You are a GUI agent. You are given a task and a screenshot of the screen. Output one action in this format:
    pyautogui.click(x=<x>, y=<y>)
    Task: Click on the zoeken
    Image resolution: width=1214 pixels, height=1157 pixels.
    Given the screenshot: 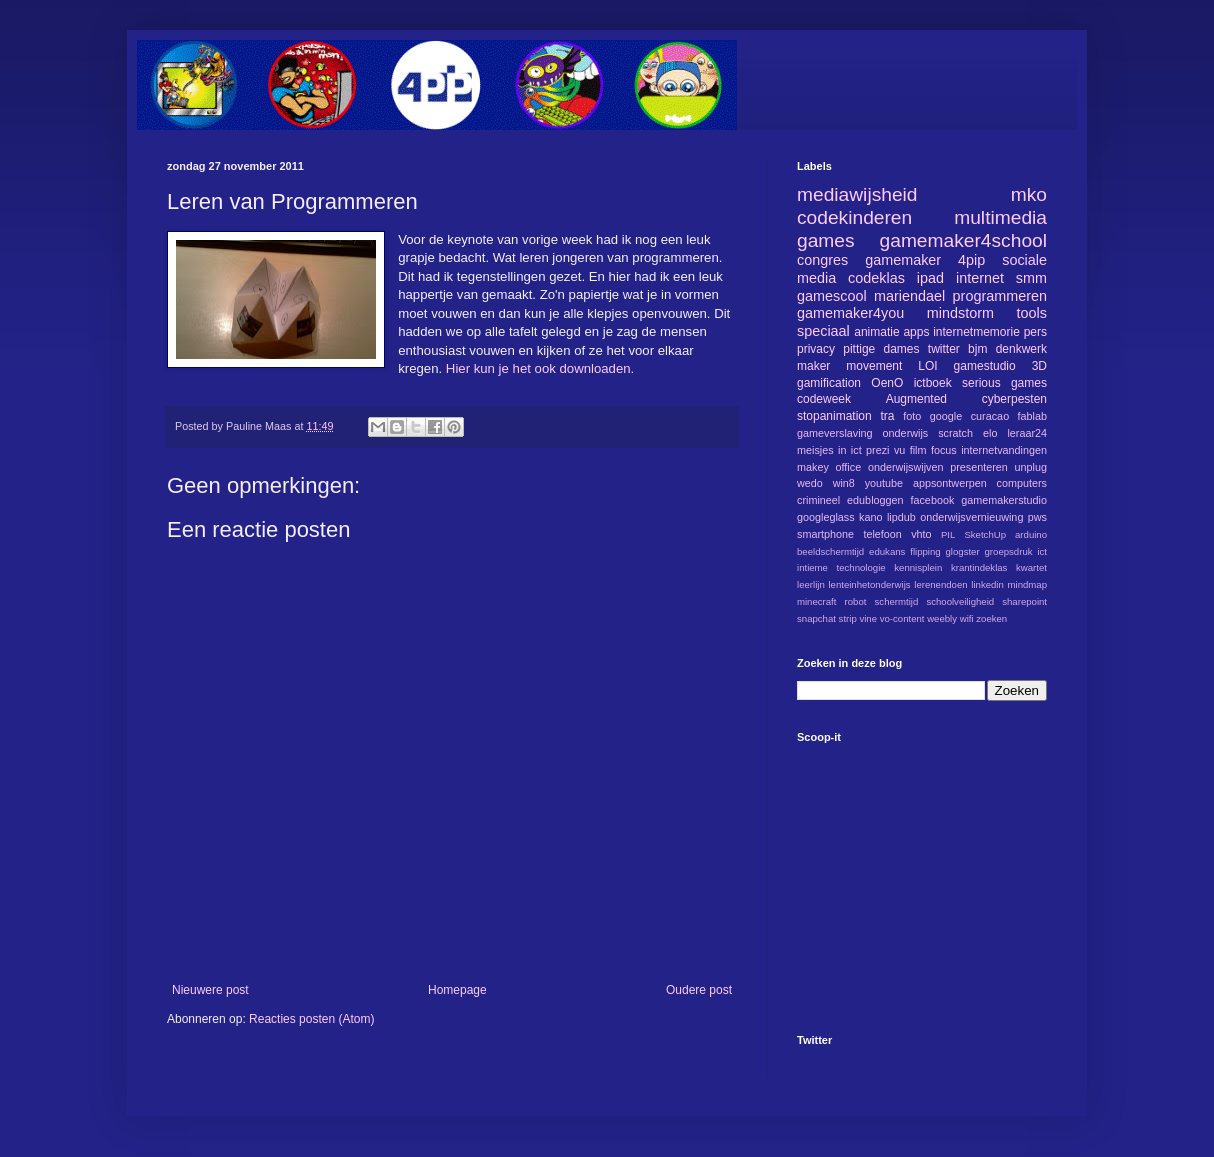 What is the action you would take?
    pyautogui.click(x=991, y=618)
    